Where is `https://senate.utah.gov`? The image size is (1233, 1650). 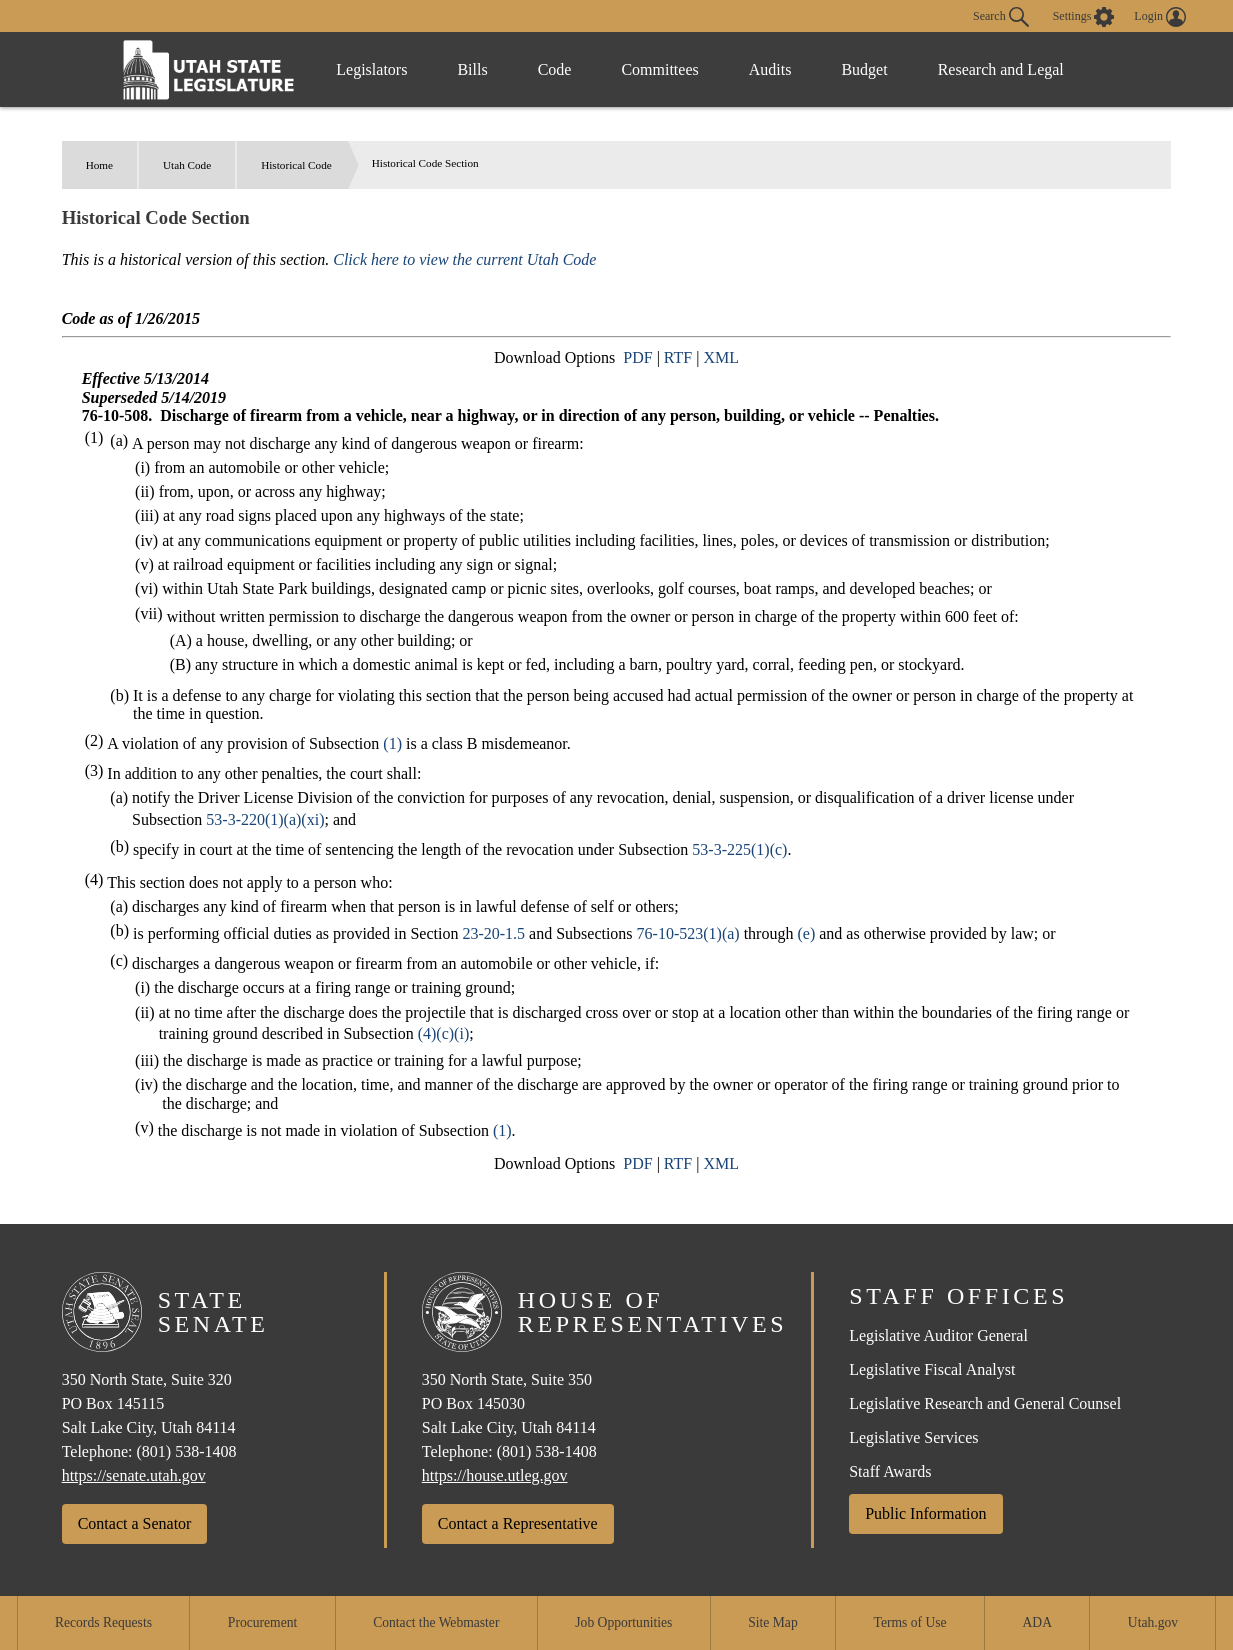 https://senate.utah.gov is located at coordinates (134, 1475).